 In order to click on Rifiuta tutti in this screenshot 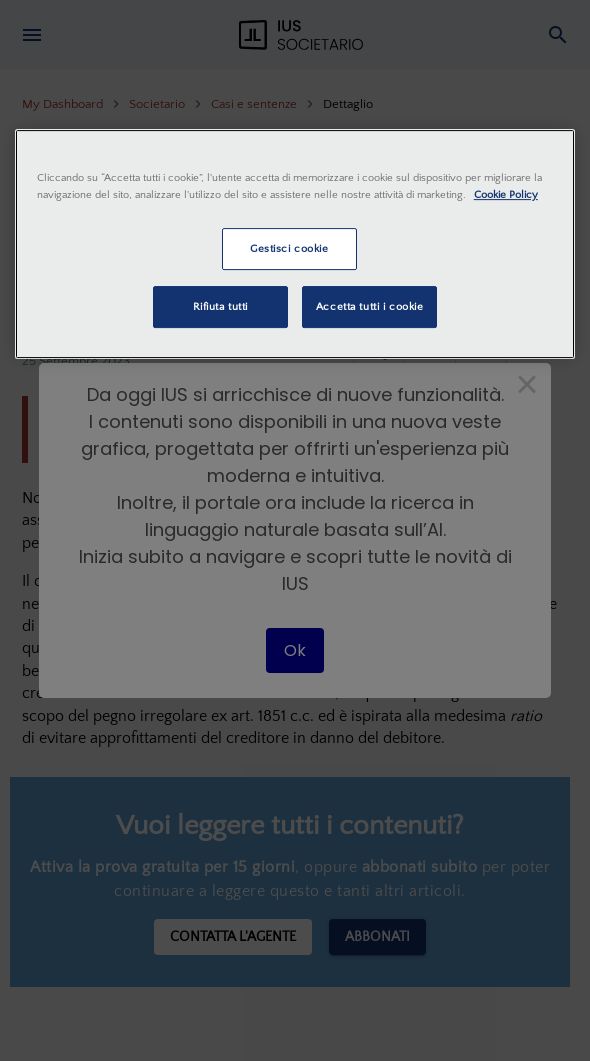, I will do `click(220, 306)`.